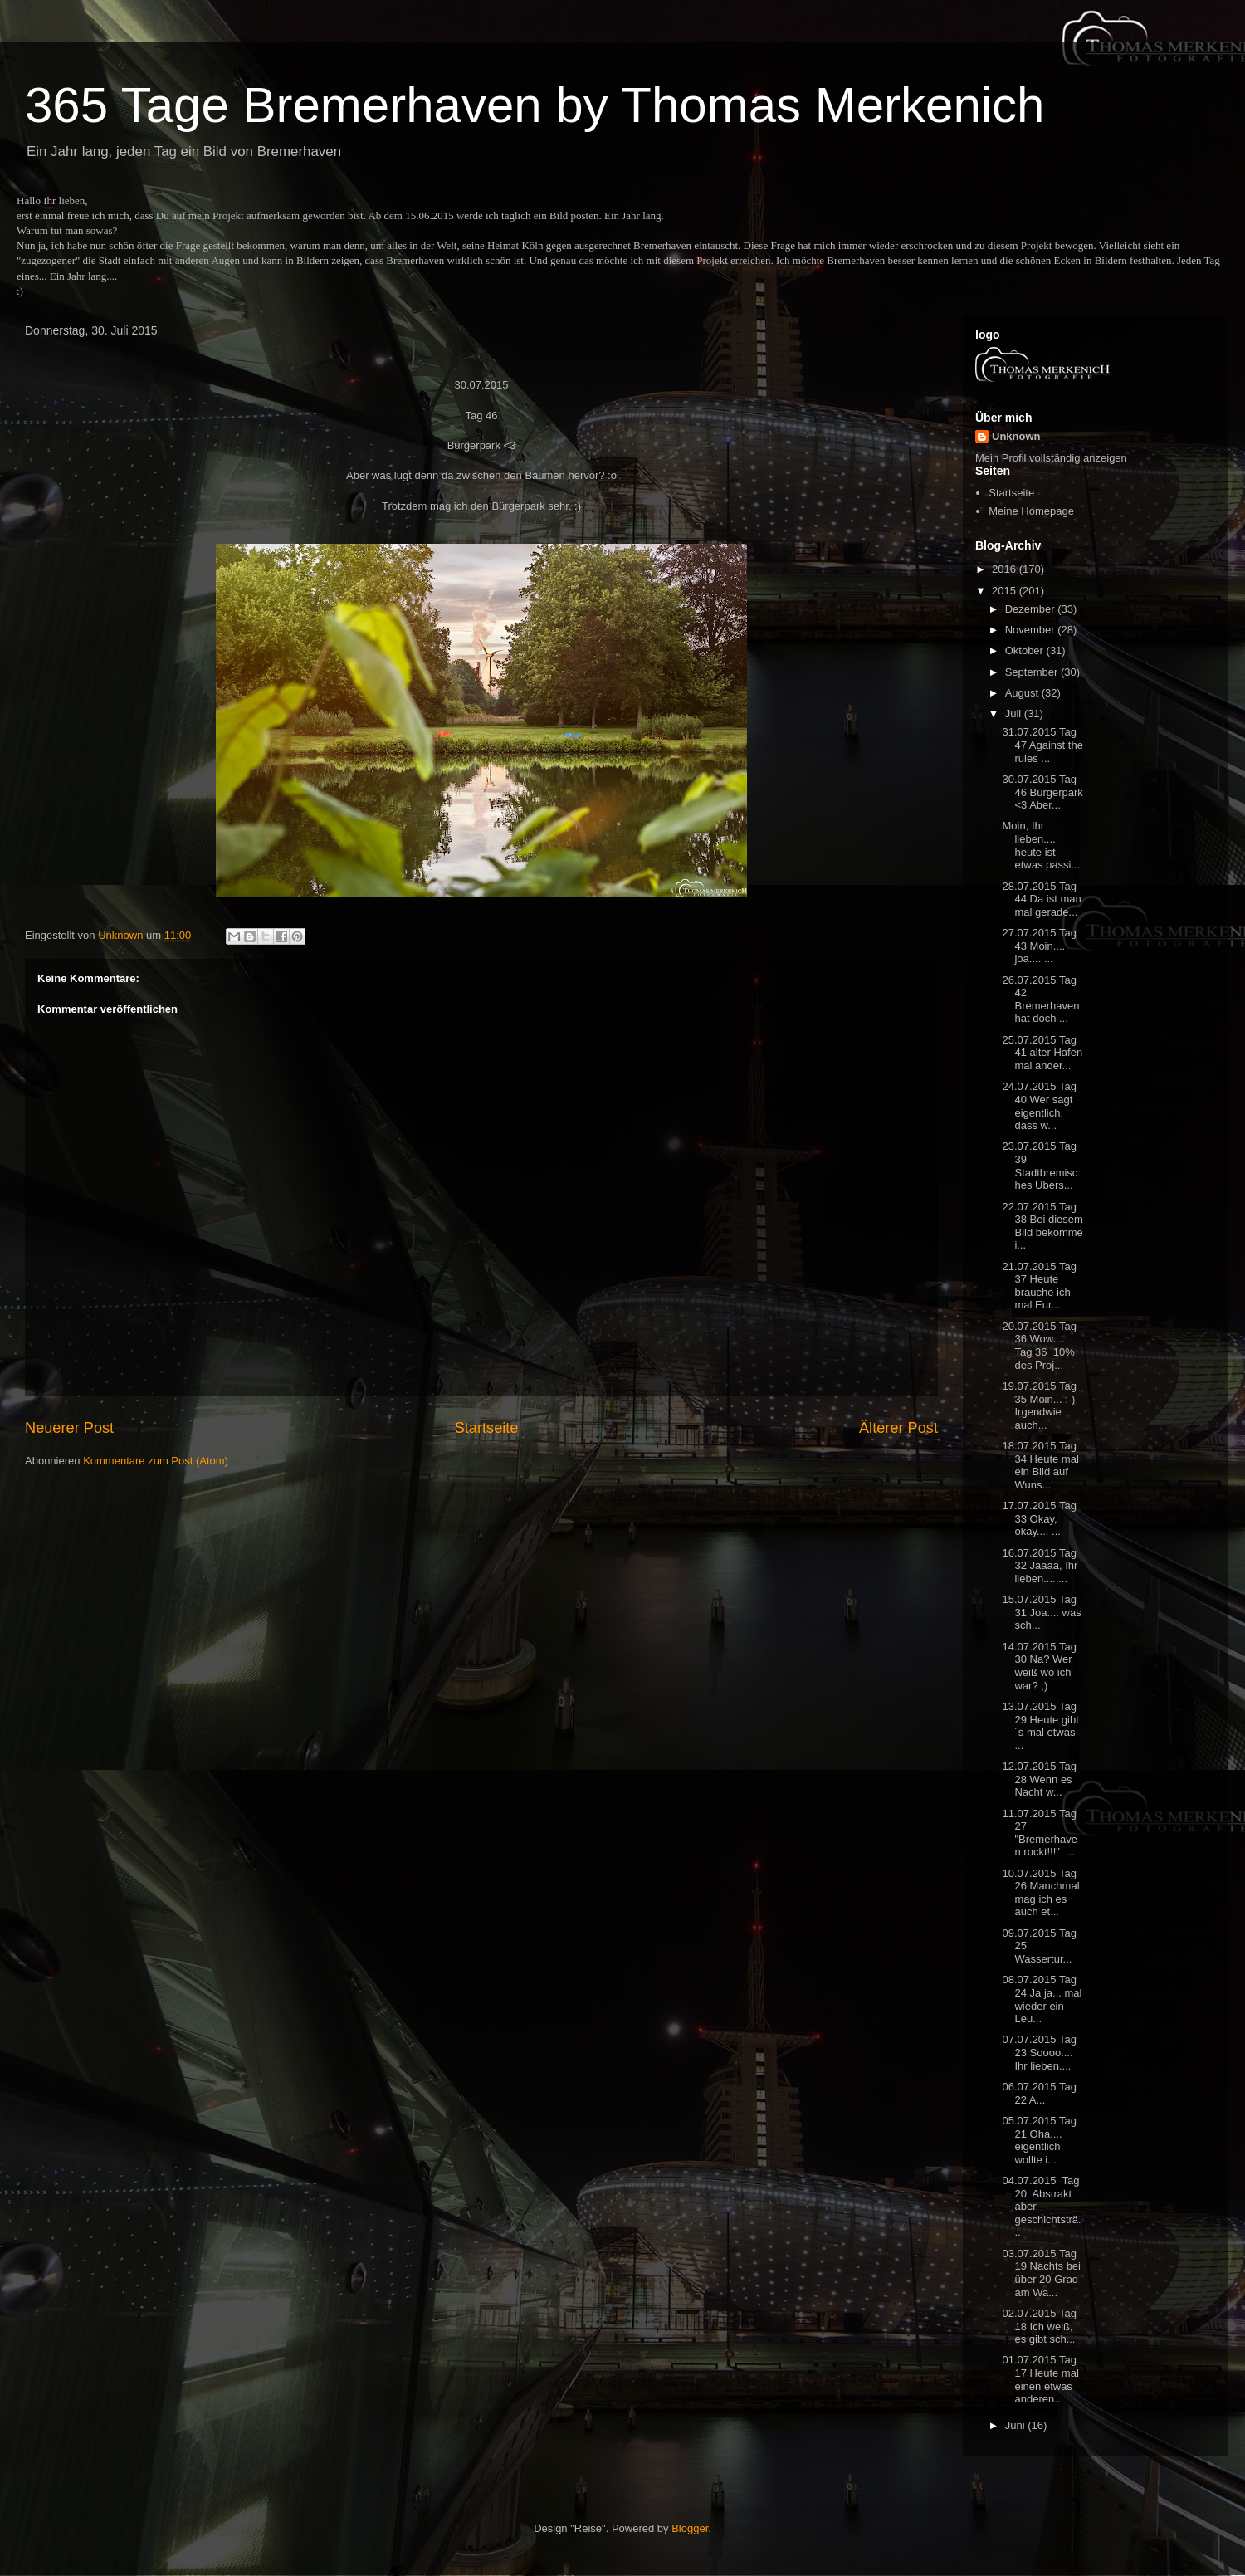  Describe the element at coordinates (689, 2528) in the screenshot. I see `Blogger` at that location.